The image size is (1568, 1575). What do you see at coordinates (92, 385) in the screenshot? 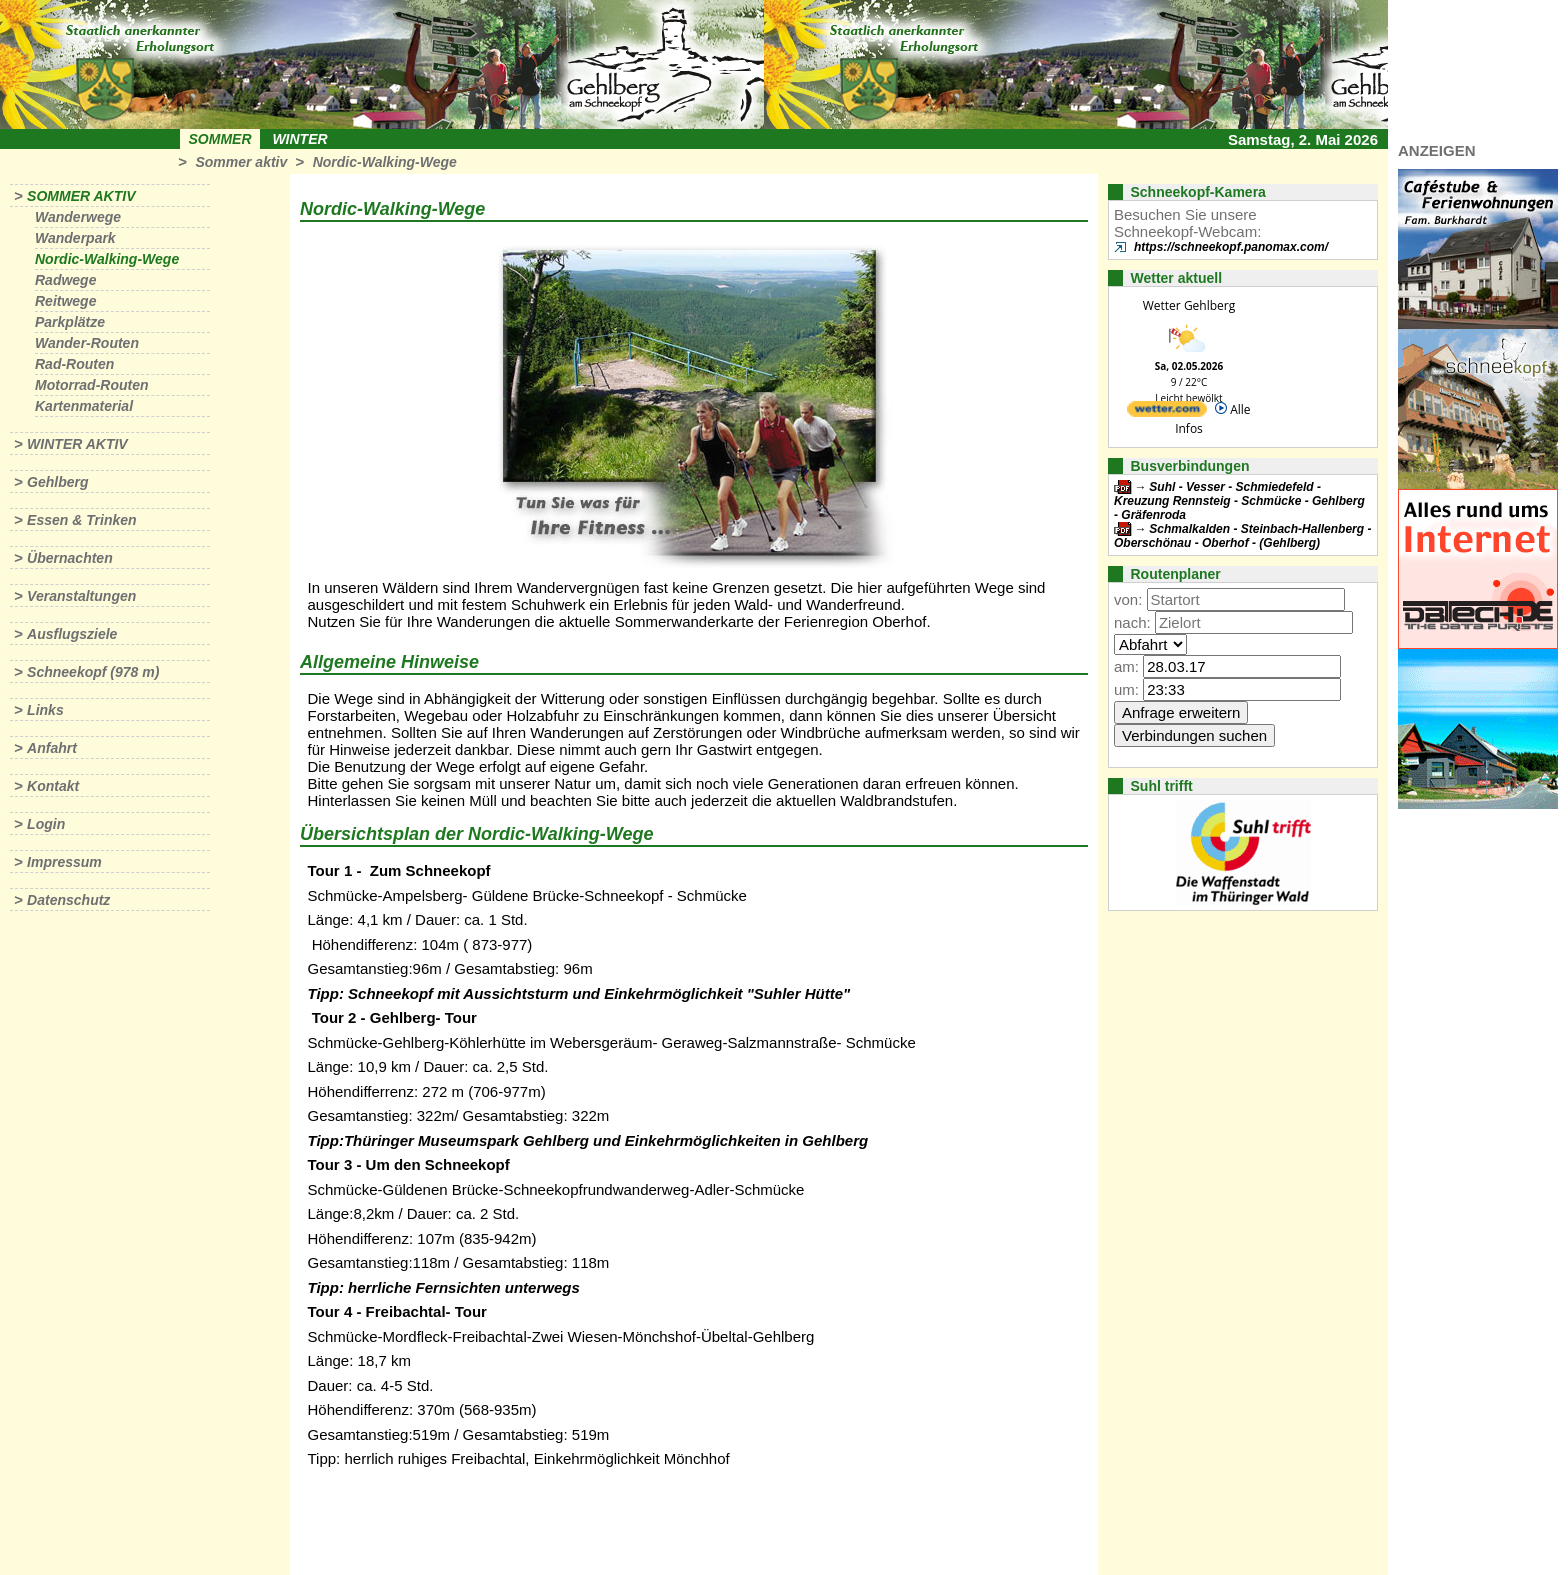
I see `Motorrad-Routen` at bounding box center [92, 385].